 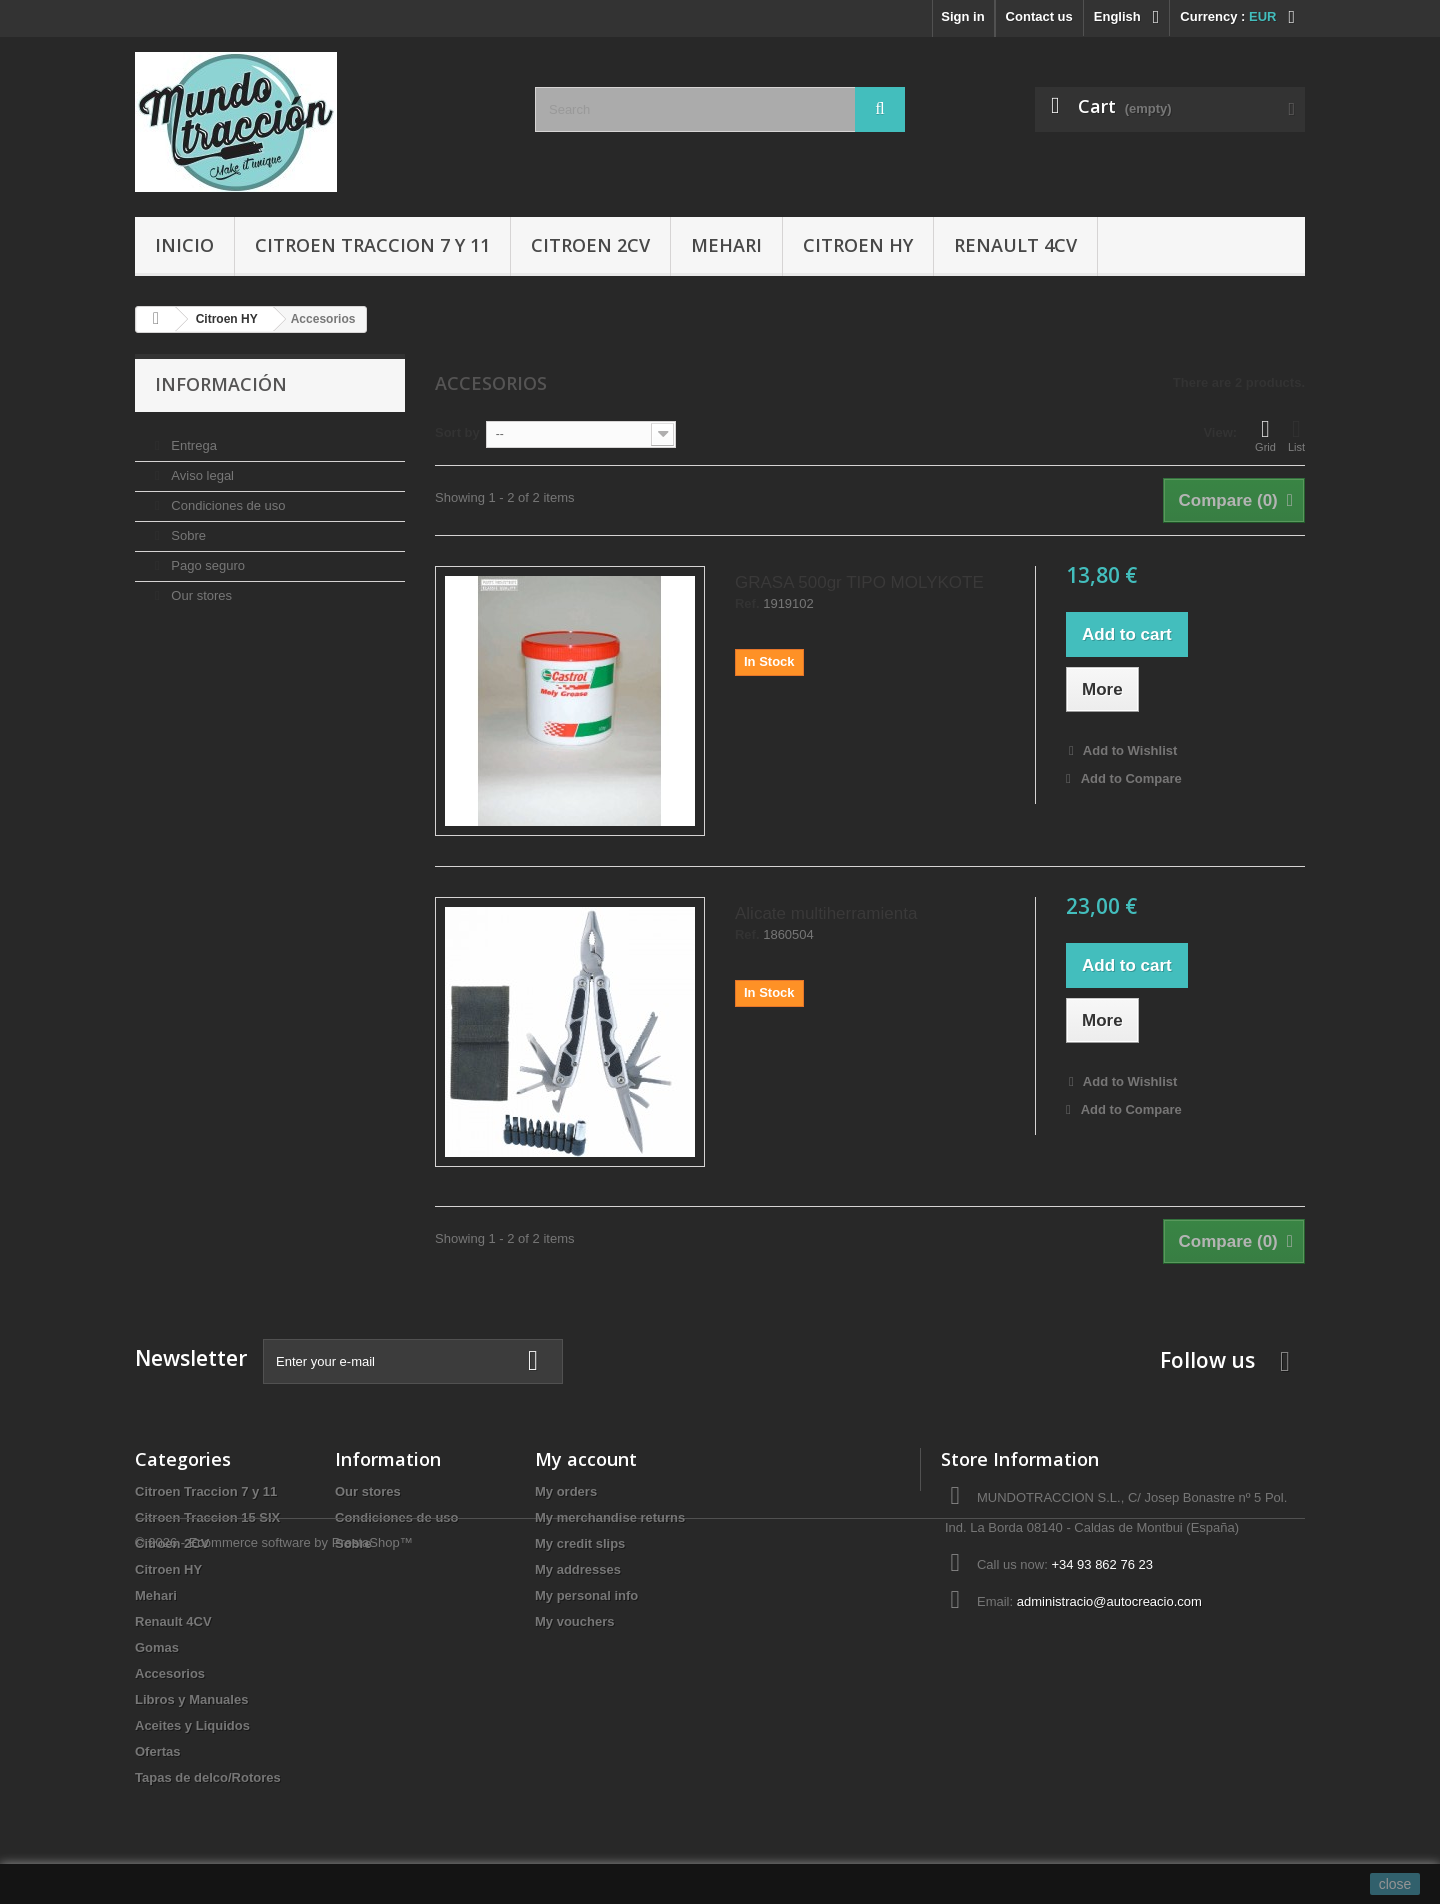 What do you see at coordinates (574, 1621) in the screenshot?
I see `My vouchers` at bounding box center [574, 1621].